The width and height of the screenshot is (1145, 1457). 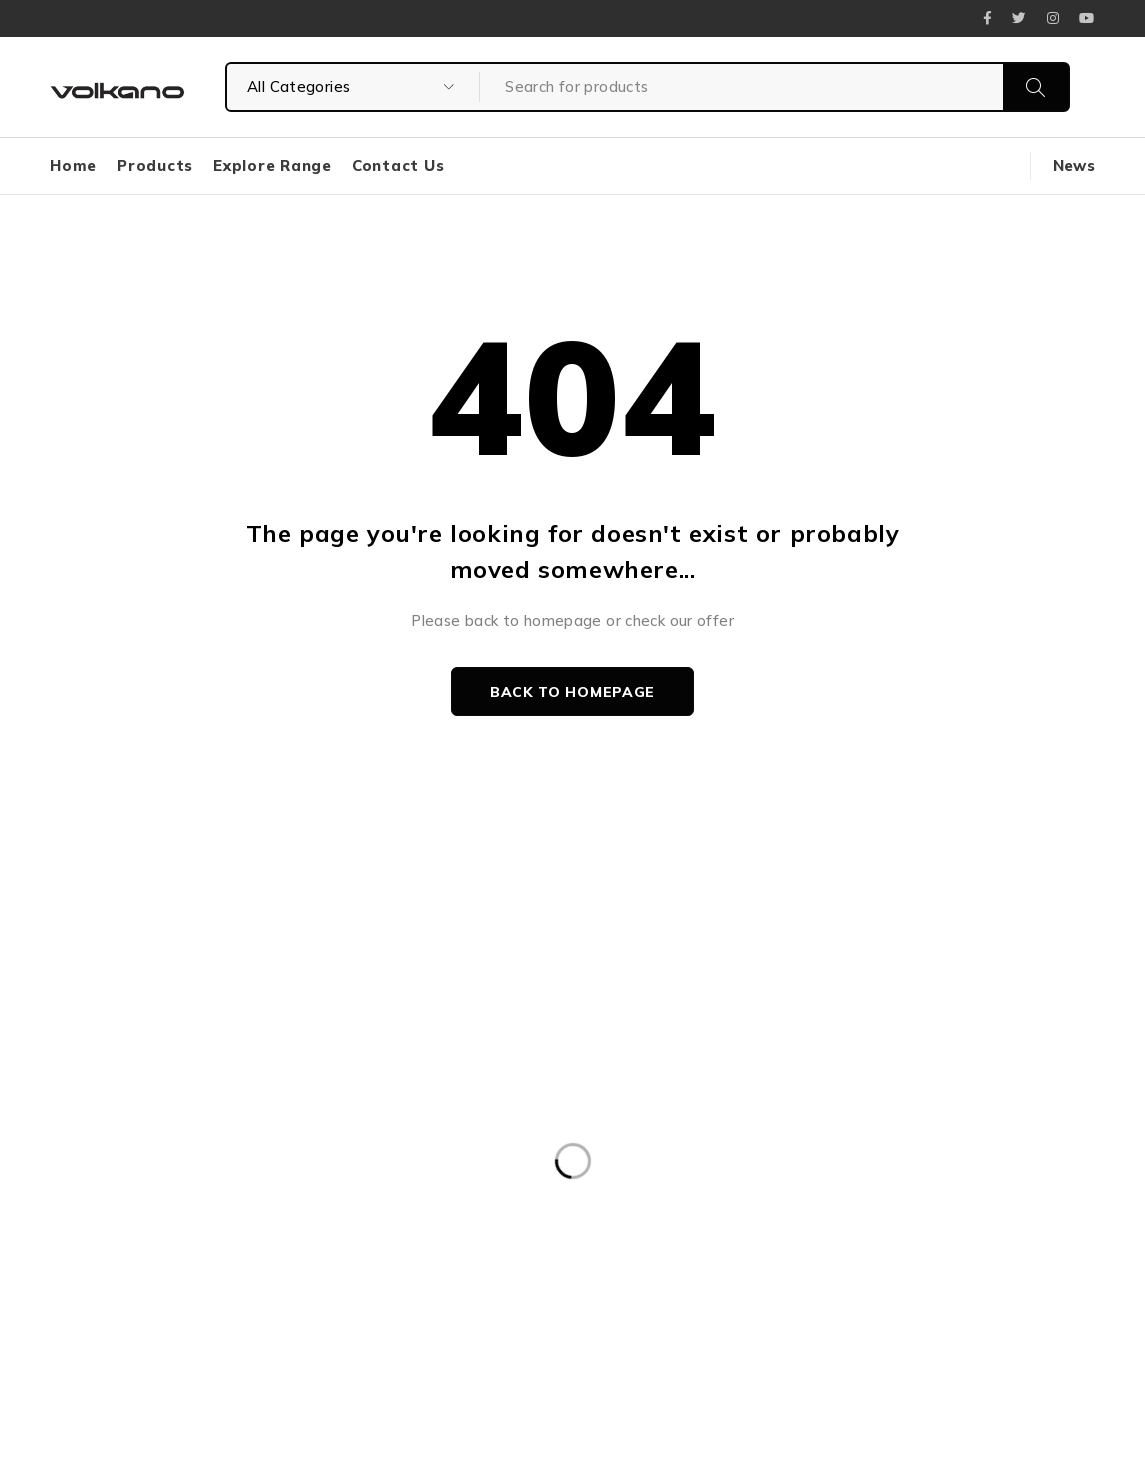 What do you see at coordinates (572, 692) in the screenshot?
I see `Back to homepage` at bounding box center [572, 692].